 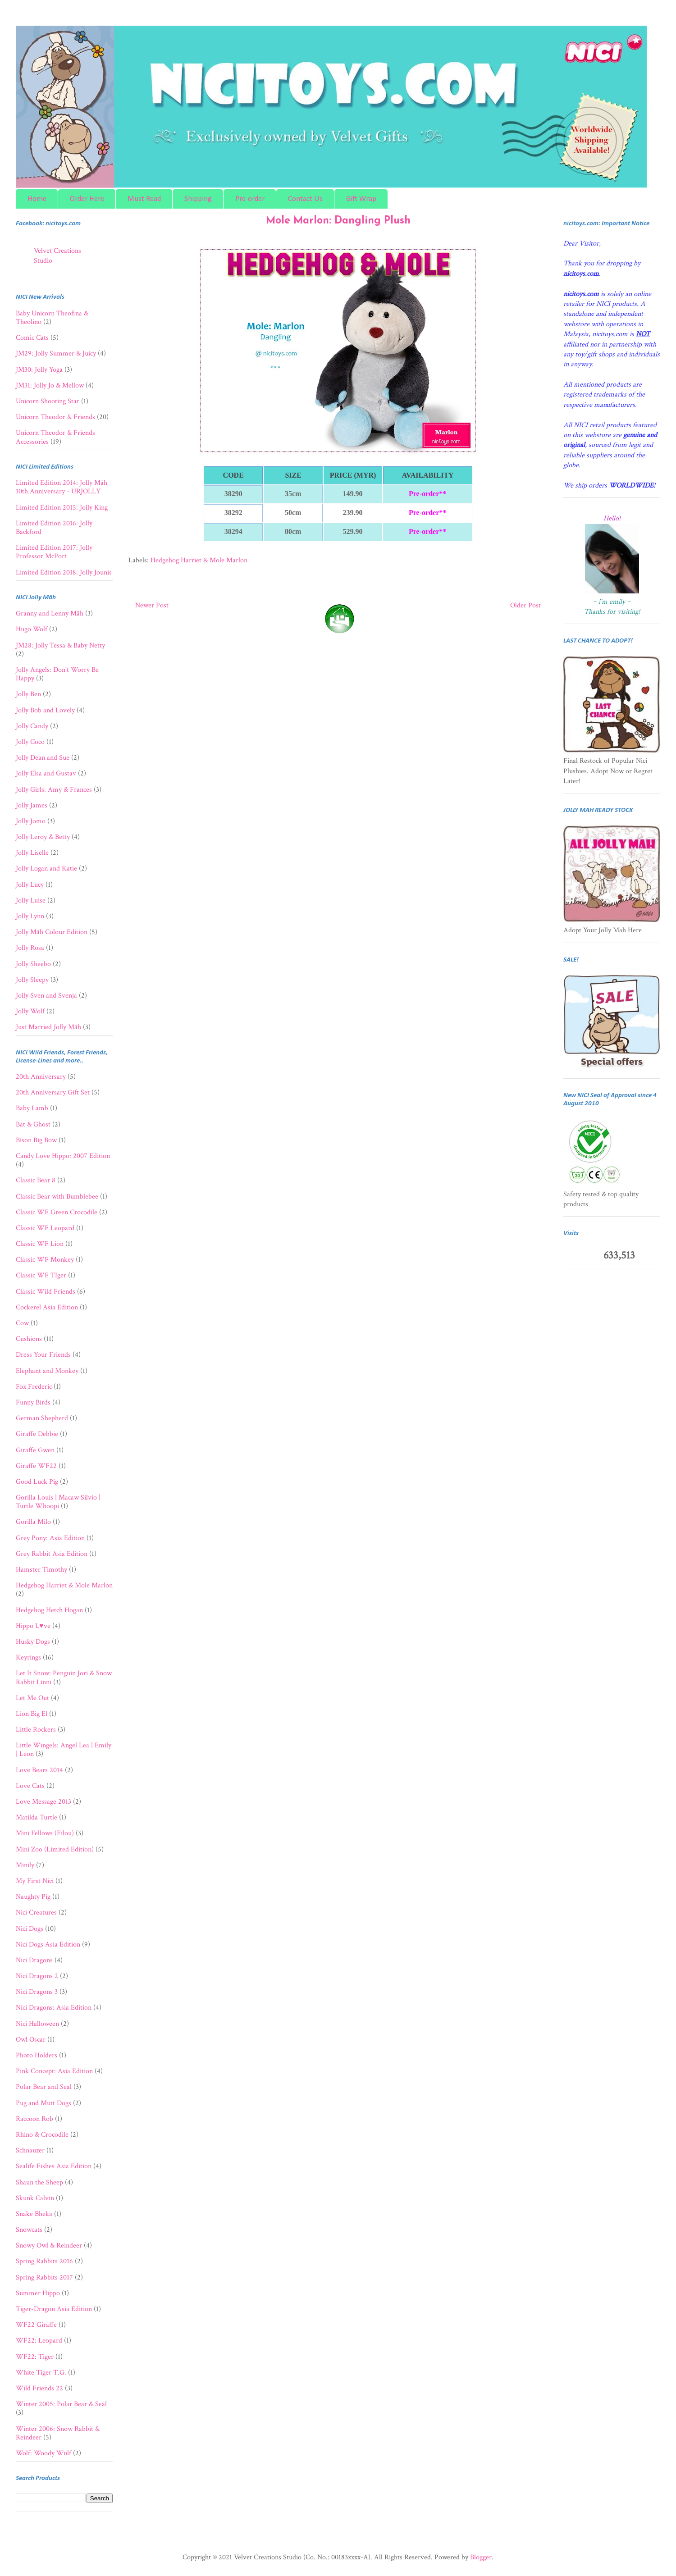 What do you see at coordinates (87, 199) in the screenshot?
I see `Order Here` at bounding box center [87, 199].